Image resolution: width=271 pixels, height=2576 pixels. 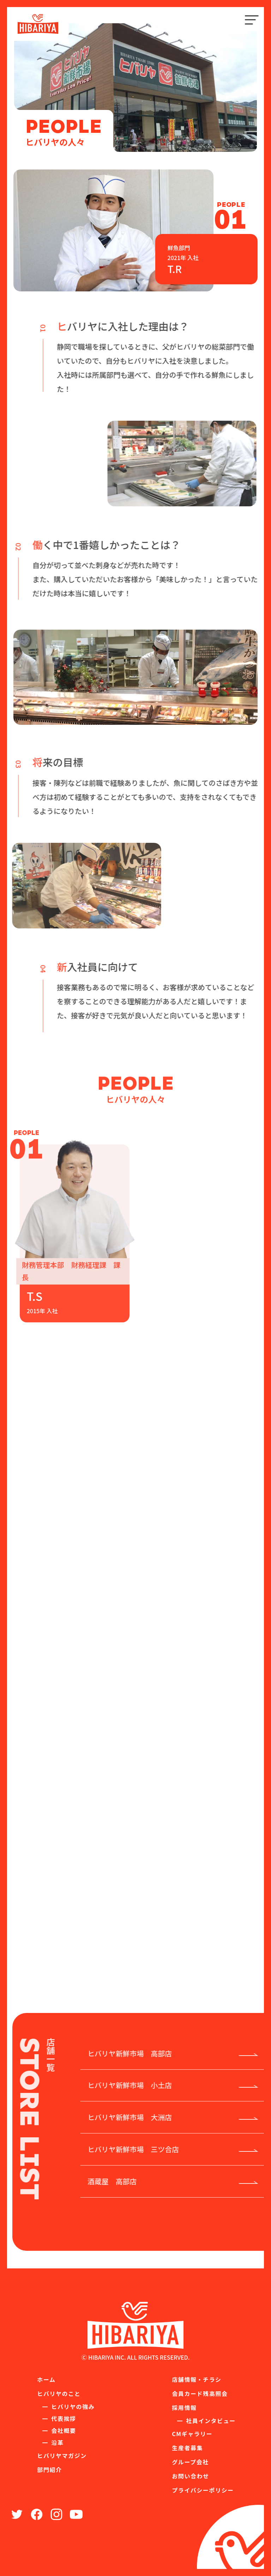 What do you see at coordinates (49, 2470) in the screenshot?
I see `部門紹介` at bounding box center [49, 2470].